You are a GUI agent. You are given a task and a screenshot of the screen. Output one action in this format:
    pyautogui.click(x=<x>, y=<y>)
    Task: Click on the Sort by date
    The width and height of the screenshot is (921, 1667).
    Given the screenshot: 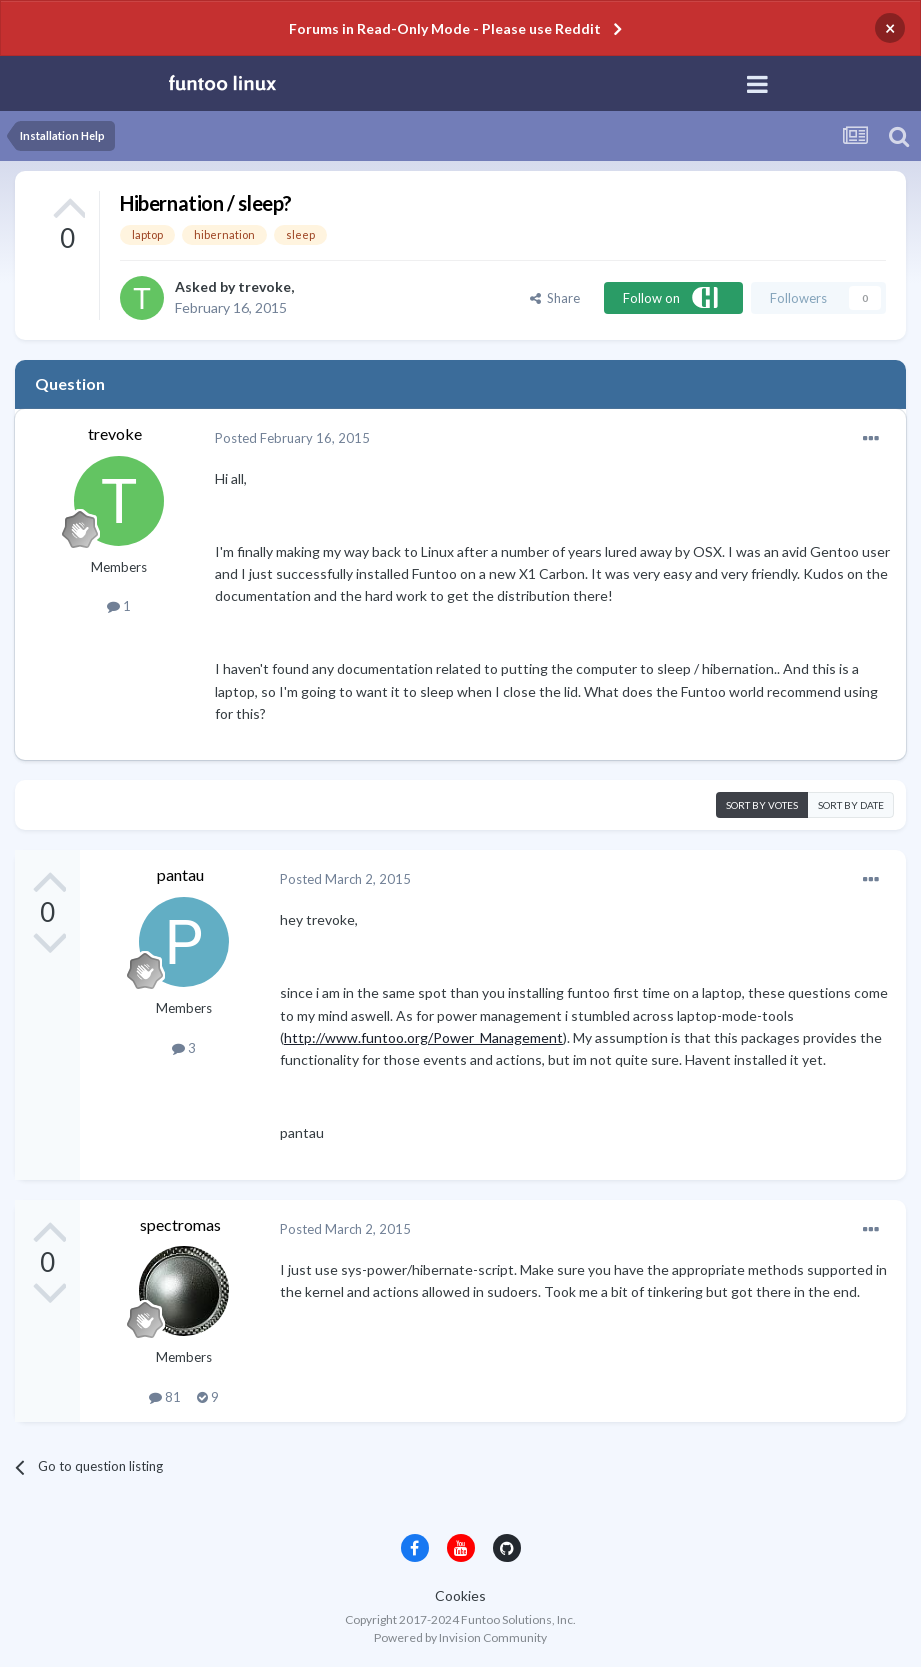 What is the action you would take?
    pyautogui.click(x=851, y=805)
    